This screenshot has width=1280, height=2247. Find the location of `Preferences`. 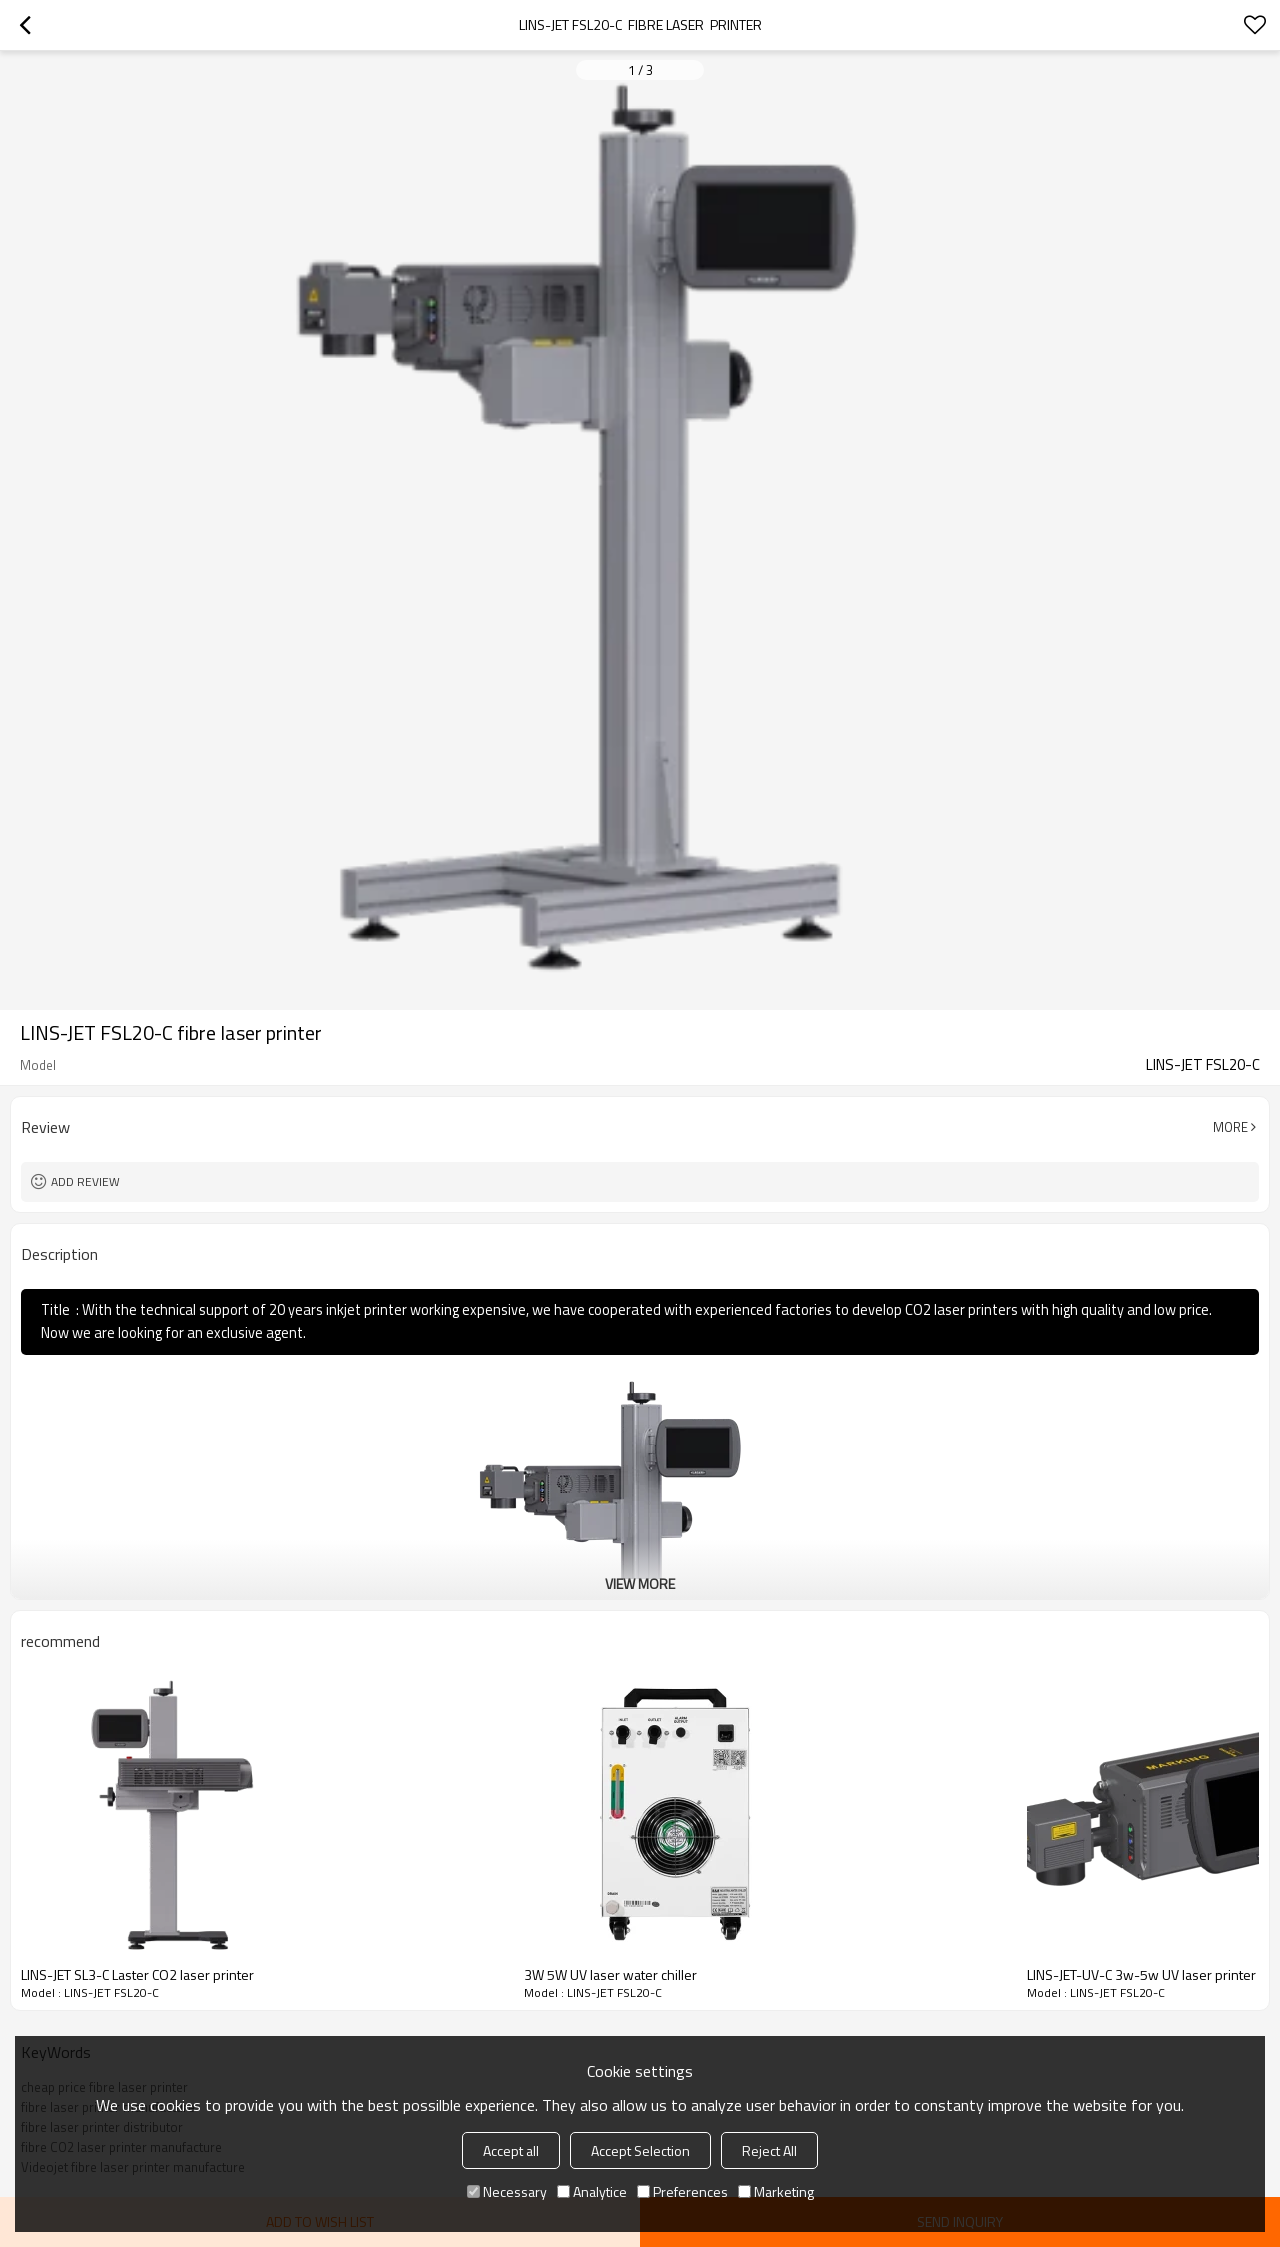

Preferences is located at coordinates (682, 2191).